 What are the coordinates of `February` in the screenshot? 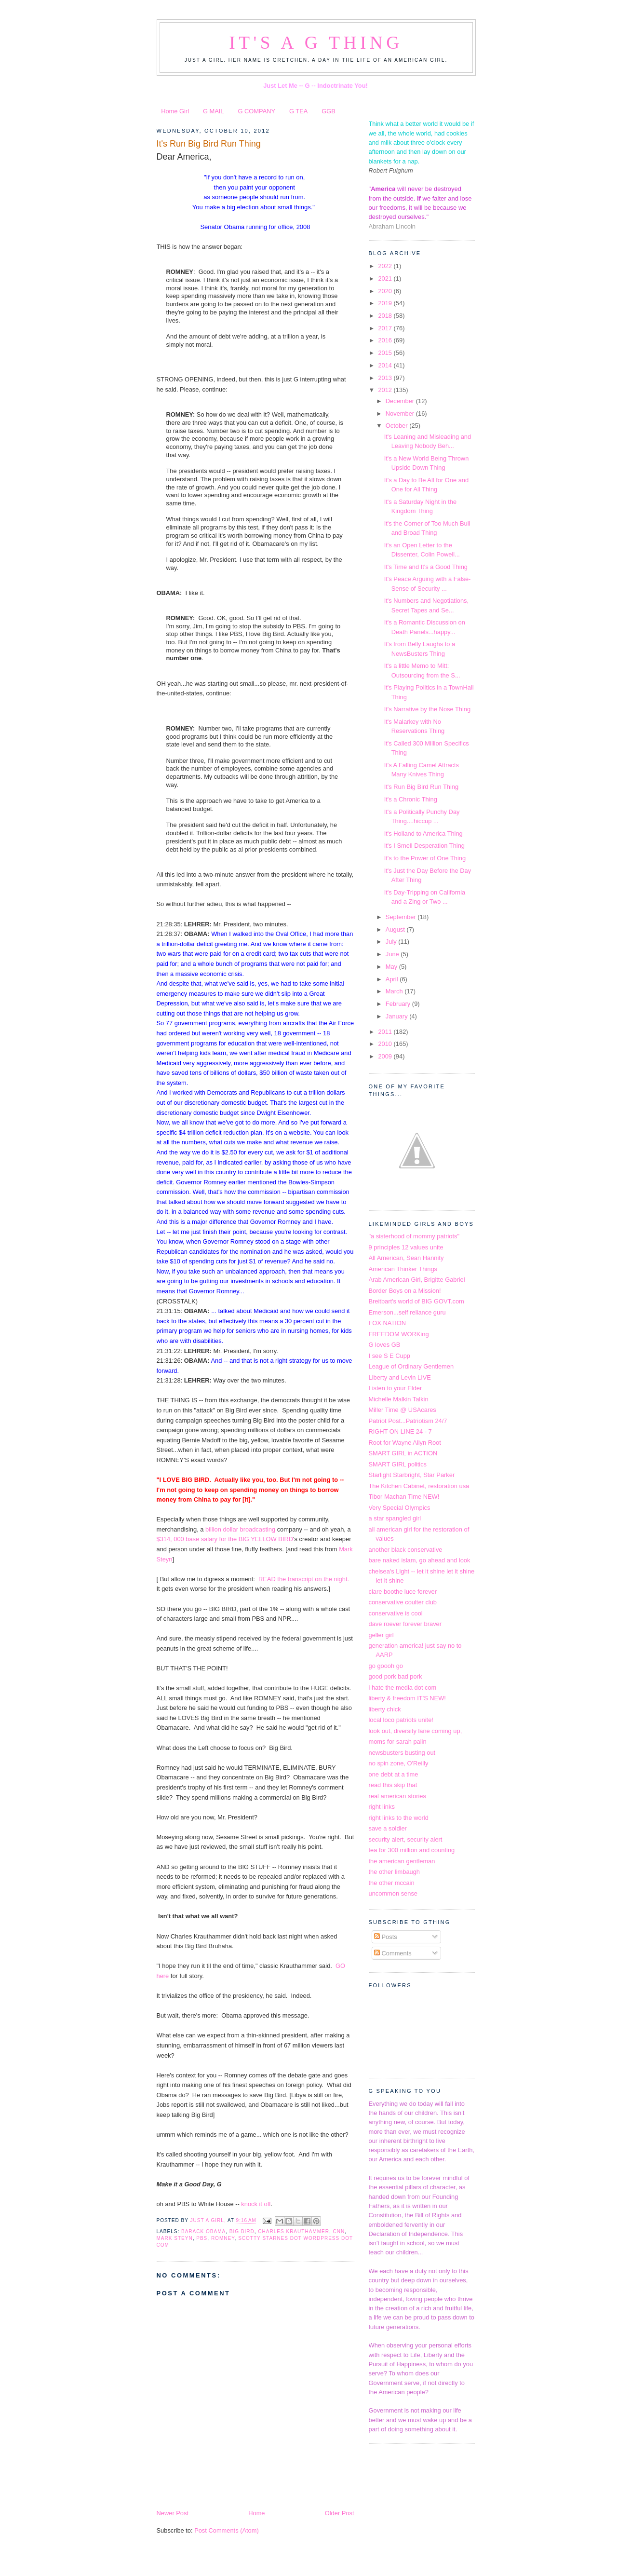 It's located at (399, 1003).